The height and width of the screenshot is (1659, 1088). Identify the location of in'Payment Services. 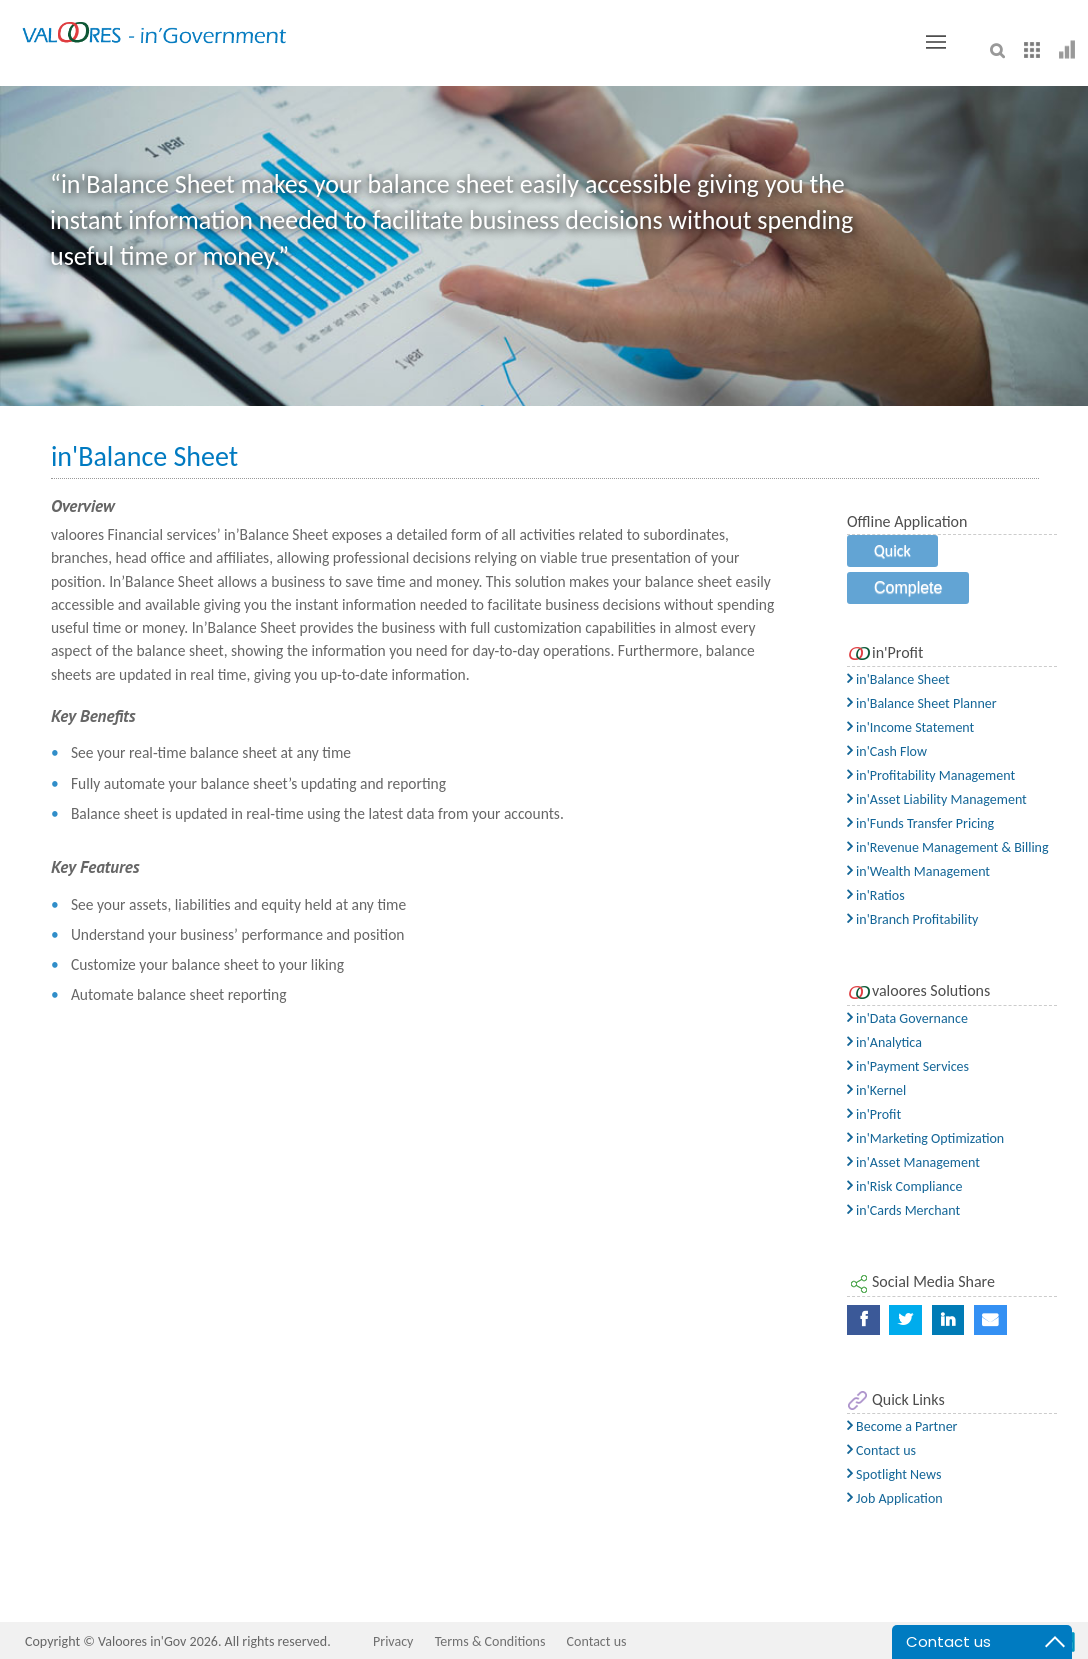
(908, 1066).